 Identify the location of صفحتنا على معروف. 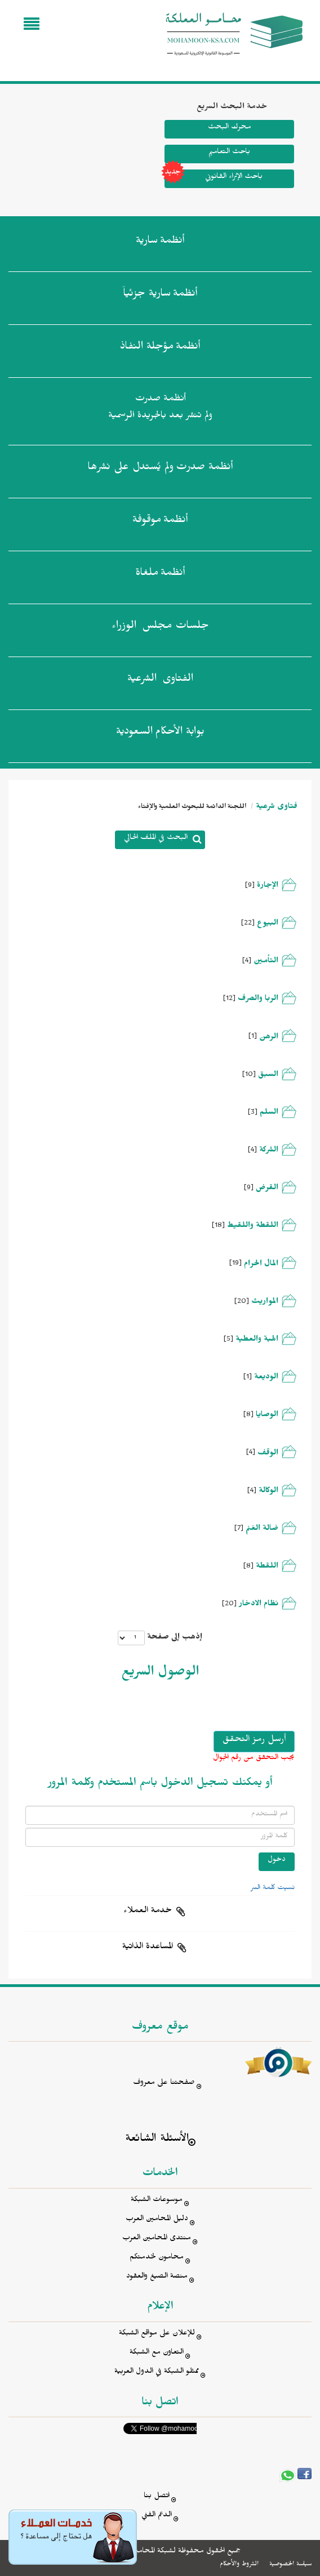
(164, 2083).